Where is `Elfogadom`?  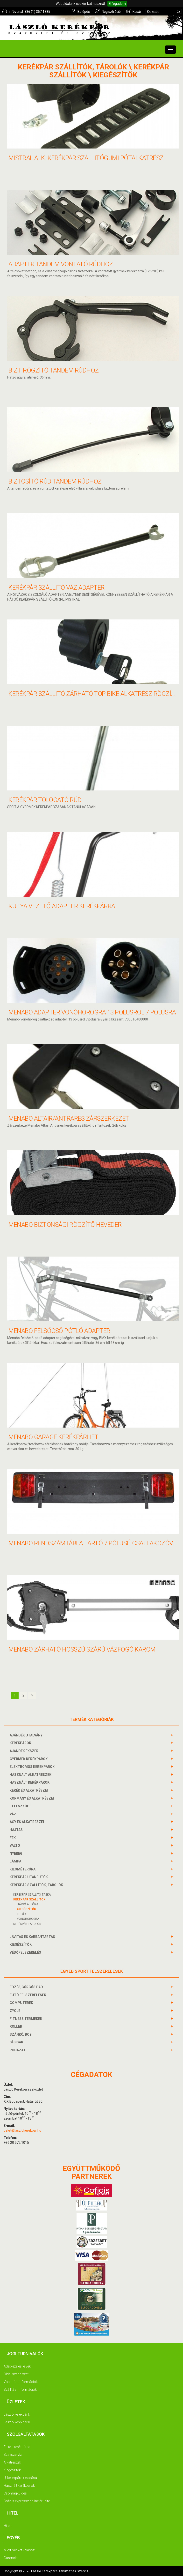
Elfogadom is located at coordinates (117, 4).